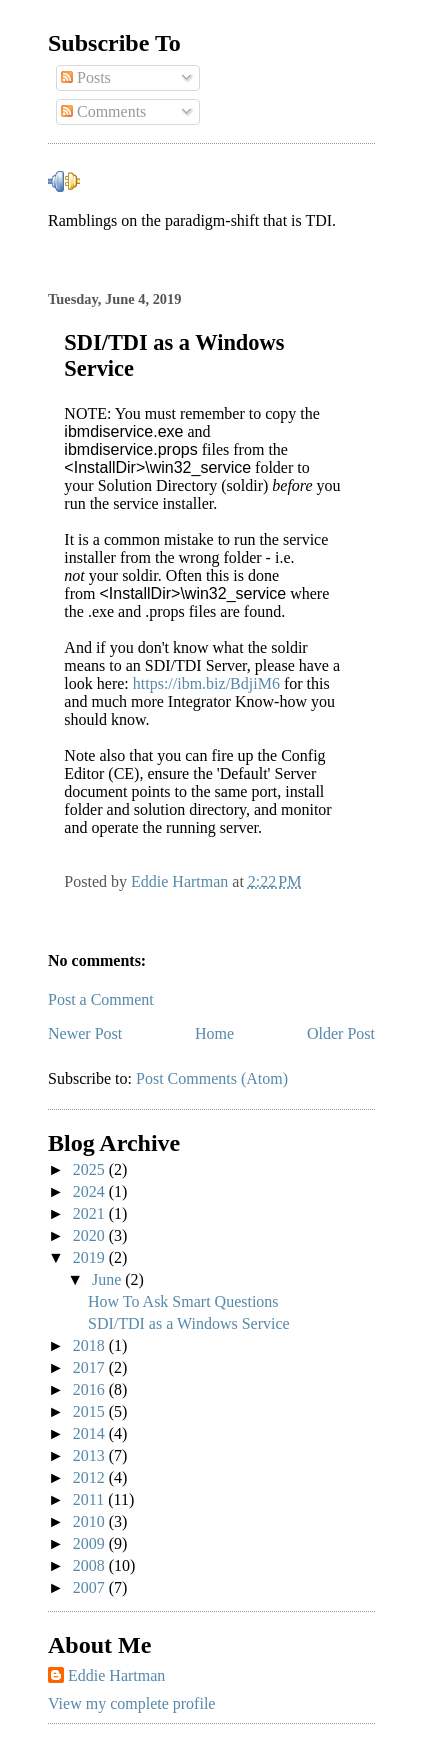 This screenshot has width=423, height=1744. Describe the element at coordinates (91, 1213) in the screenshot. I see `2021` at that location.